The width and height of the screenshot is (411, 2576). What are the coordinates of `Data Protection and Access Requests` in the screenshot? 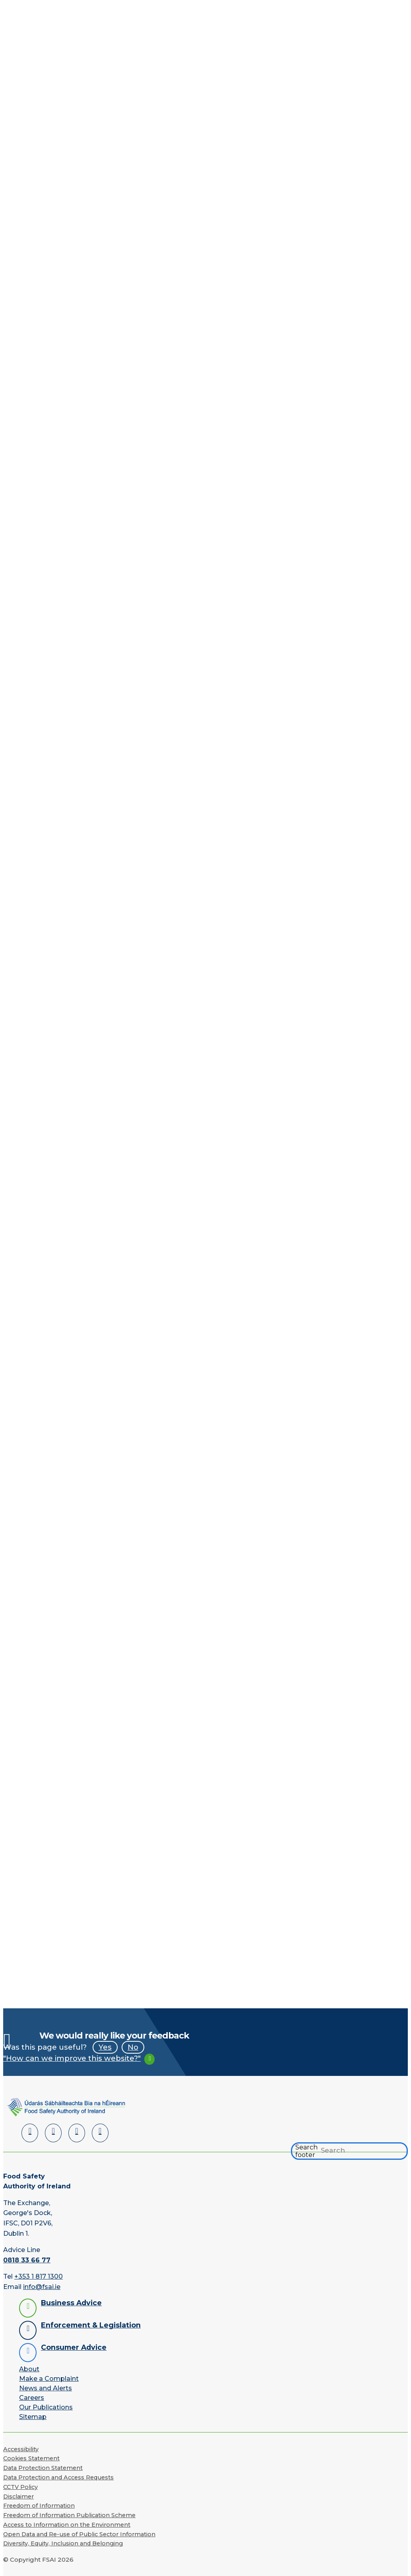 It's located at (58, 2477).